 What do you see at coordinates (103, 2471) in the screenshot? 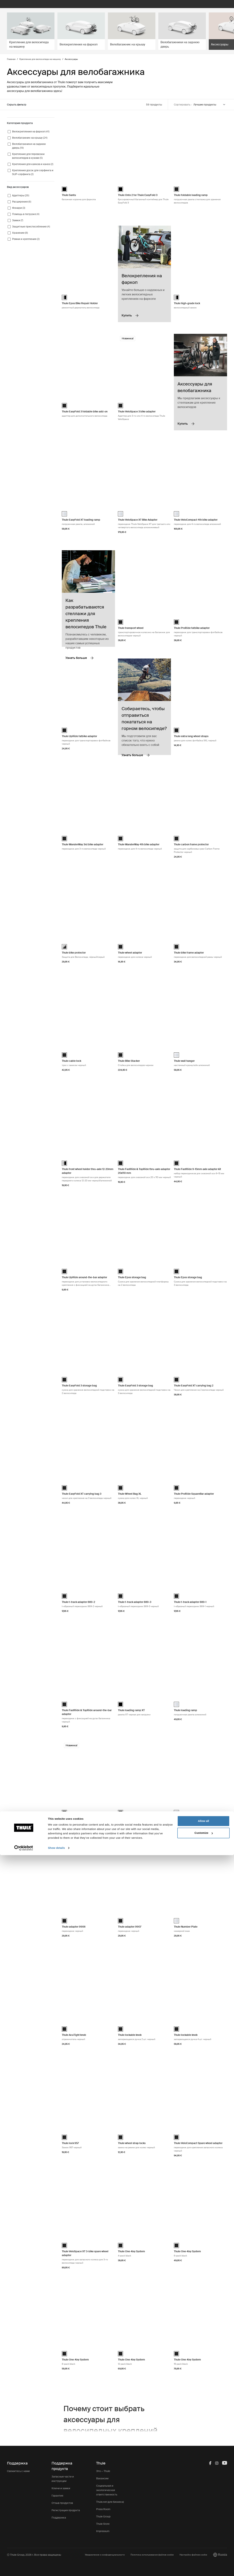
I see `Это — Thule` at bounding box center [103, 2471].